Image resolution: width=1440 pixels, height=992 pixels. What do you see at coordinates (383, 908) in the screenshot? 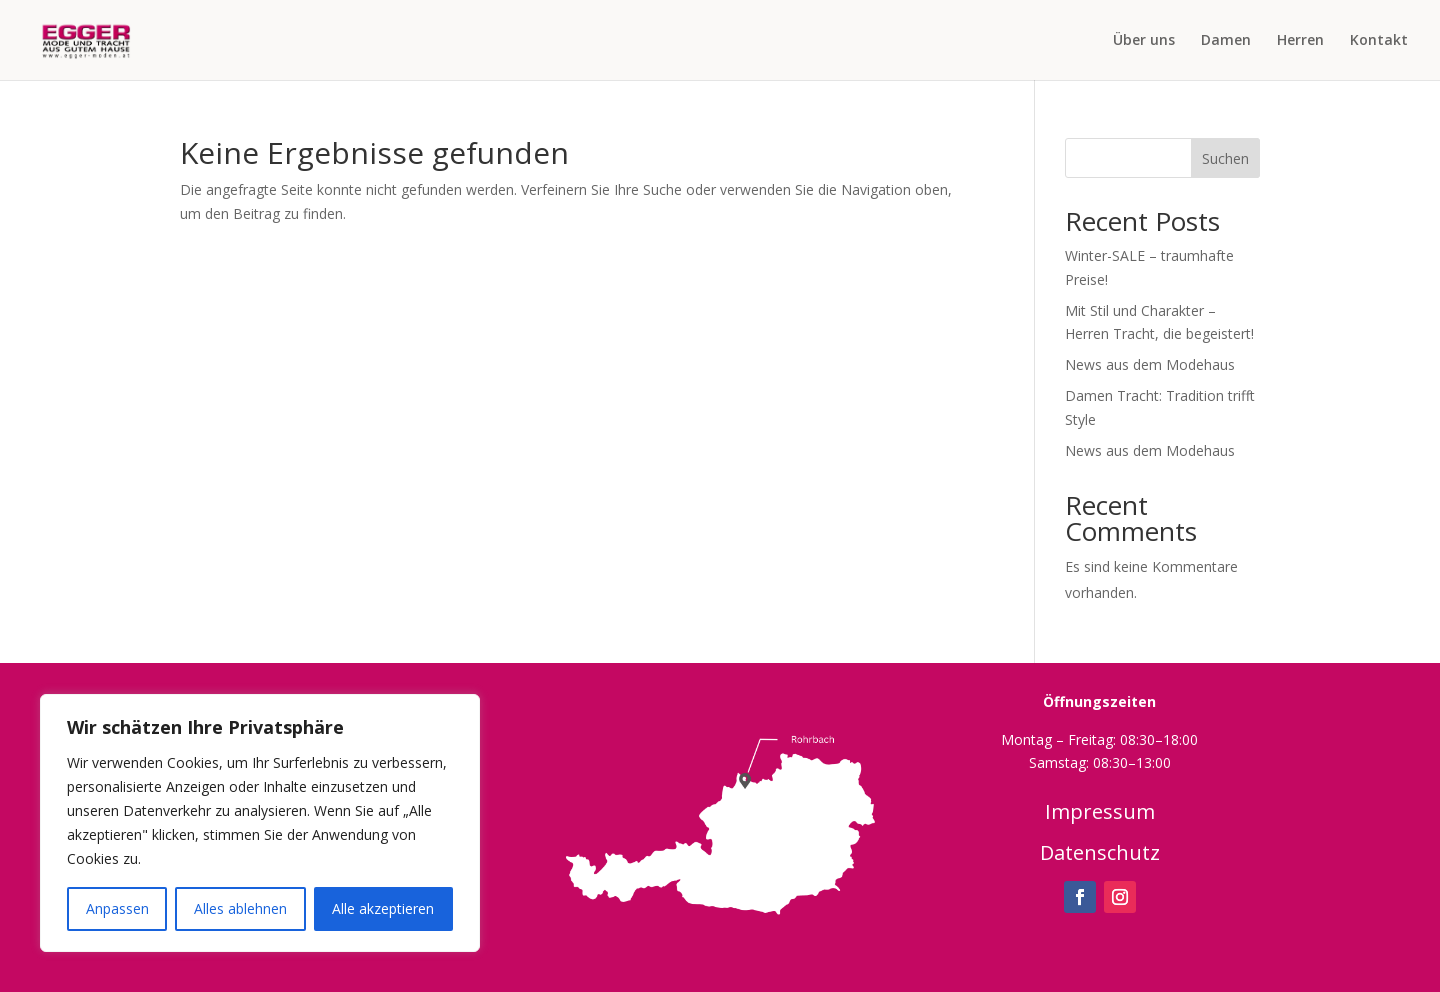
I see `Alle akzeptieren` at bounding box center [383, 908].